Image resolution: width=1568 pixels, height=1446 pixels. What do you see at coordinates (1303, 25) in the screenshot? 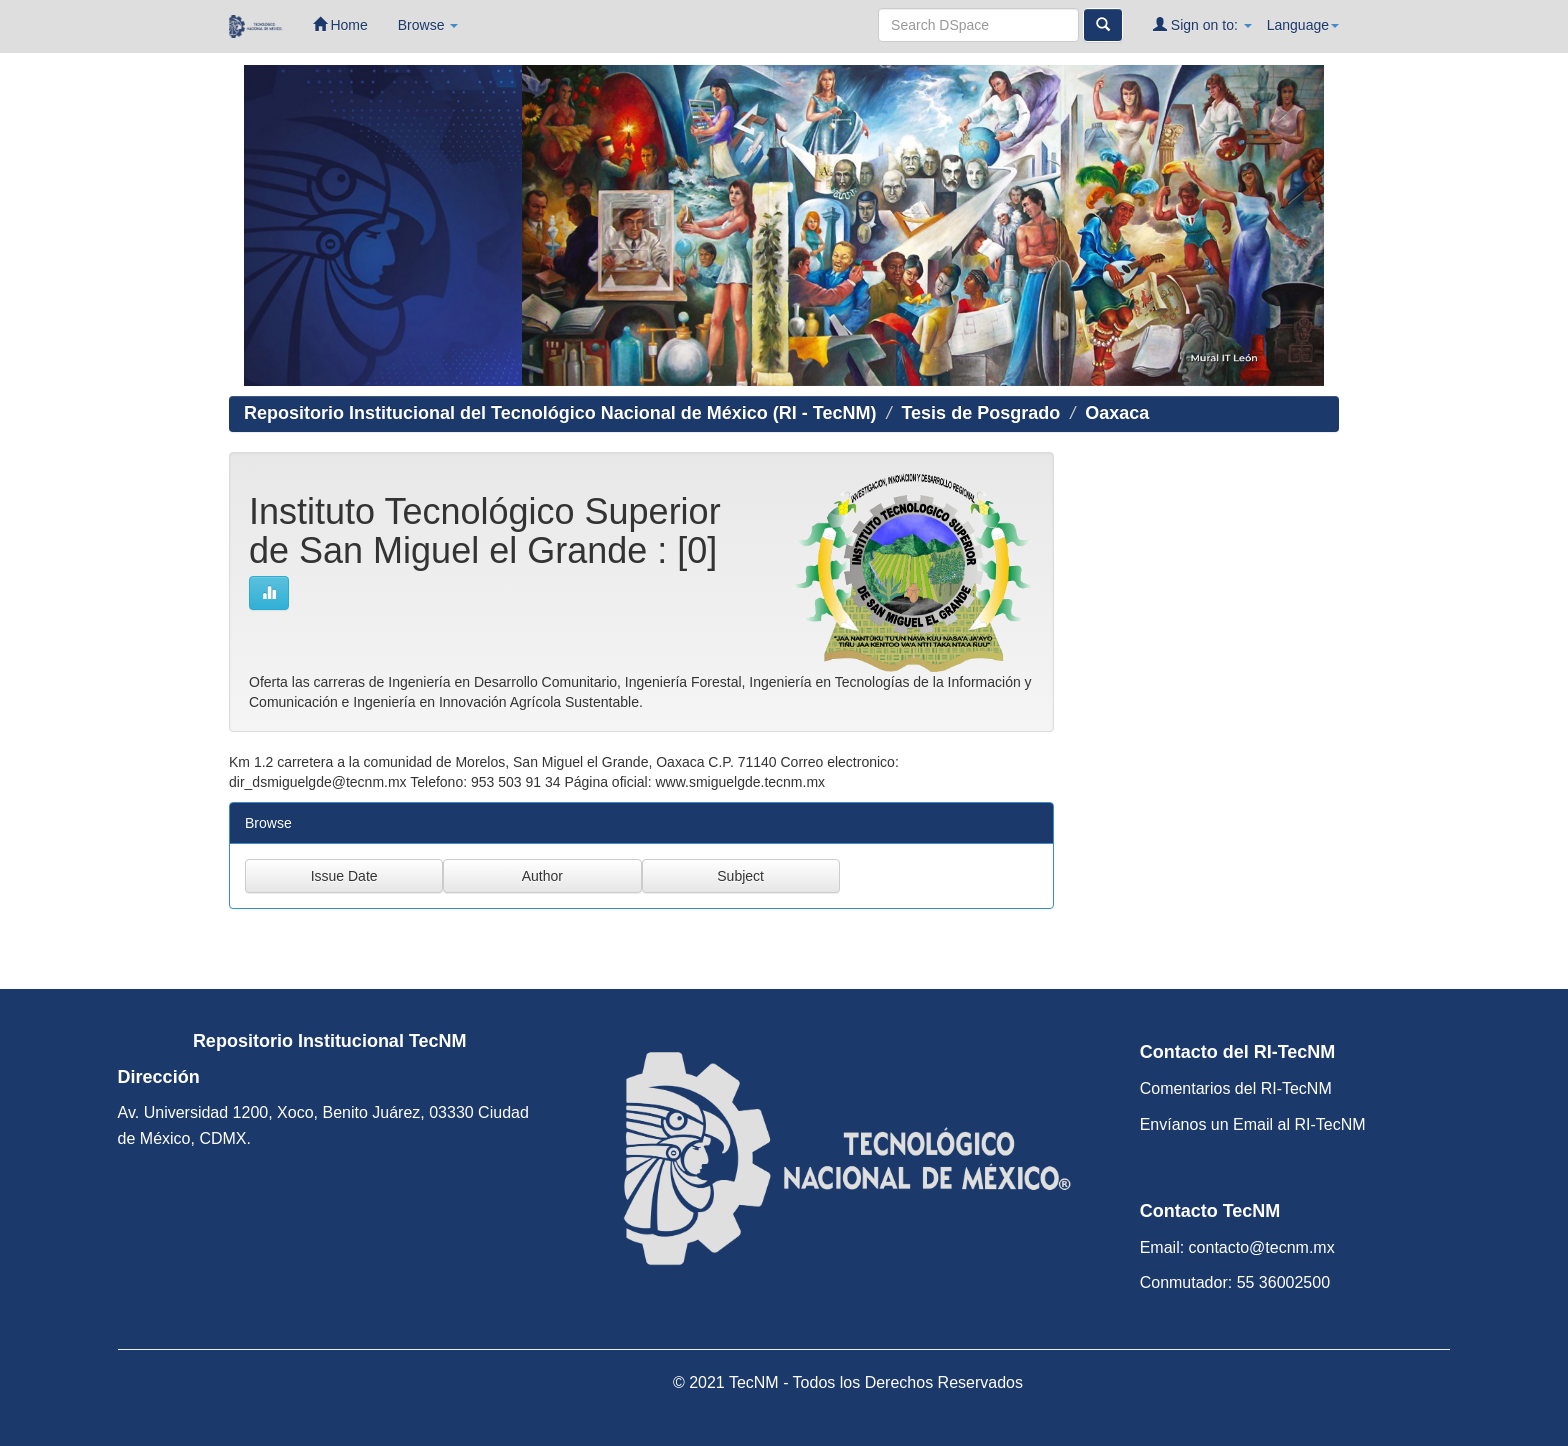
I see `Language` at bounding box center [1303, 25].